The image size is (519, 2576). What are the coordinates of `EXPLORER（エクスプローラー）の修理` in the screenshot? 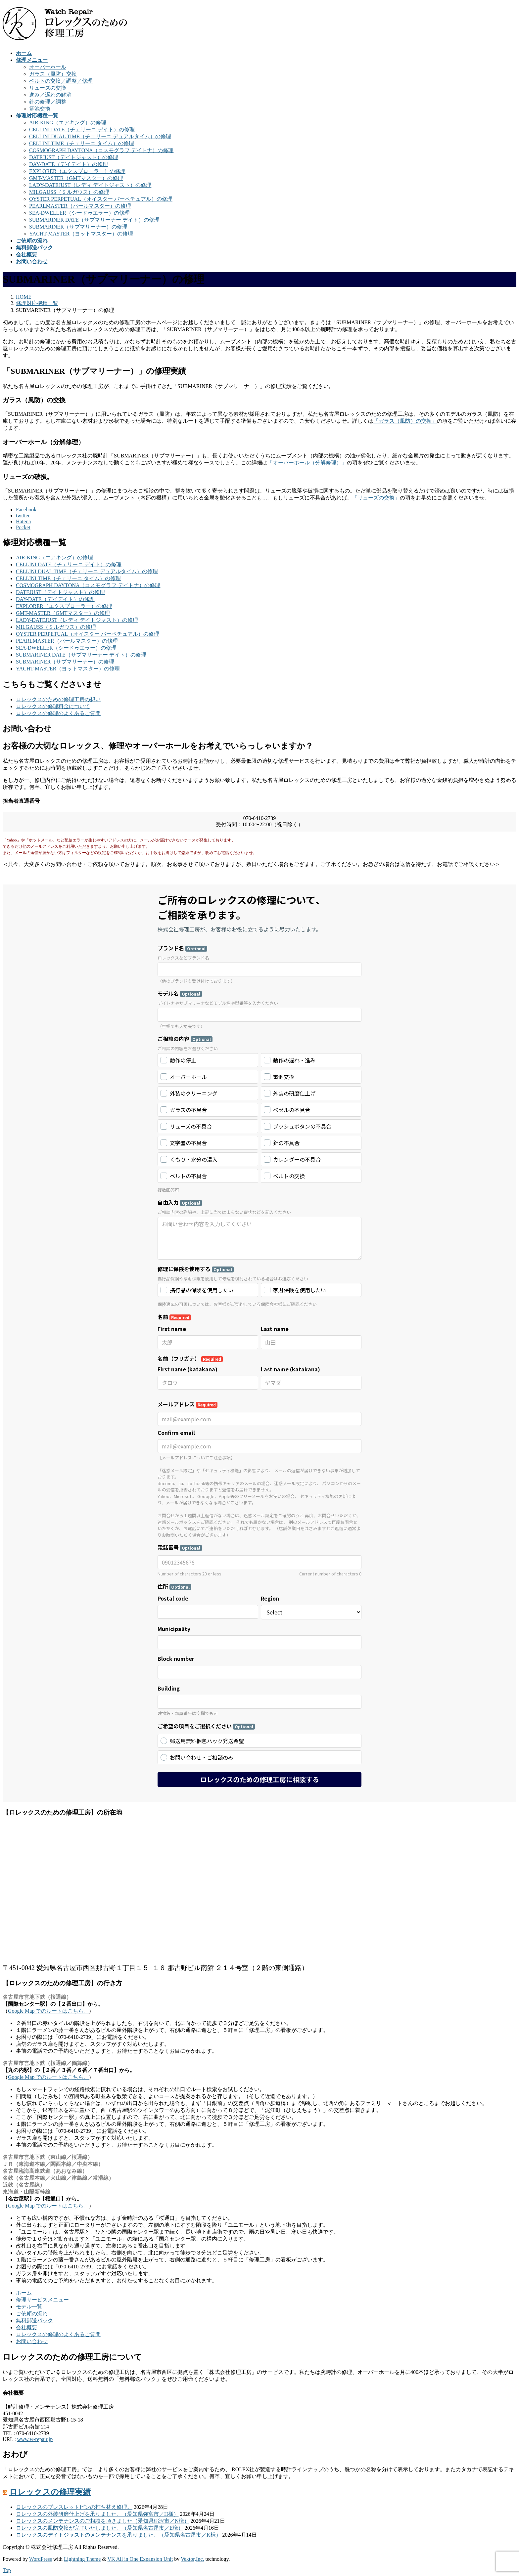 It's located at (77, 171).